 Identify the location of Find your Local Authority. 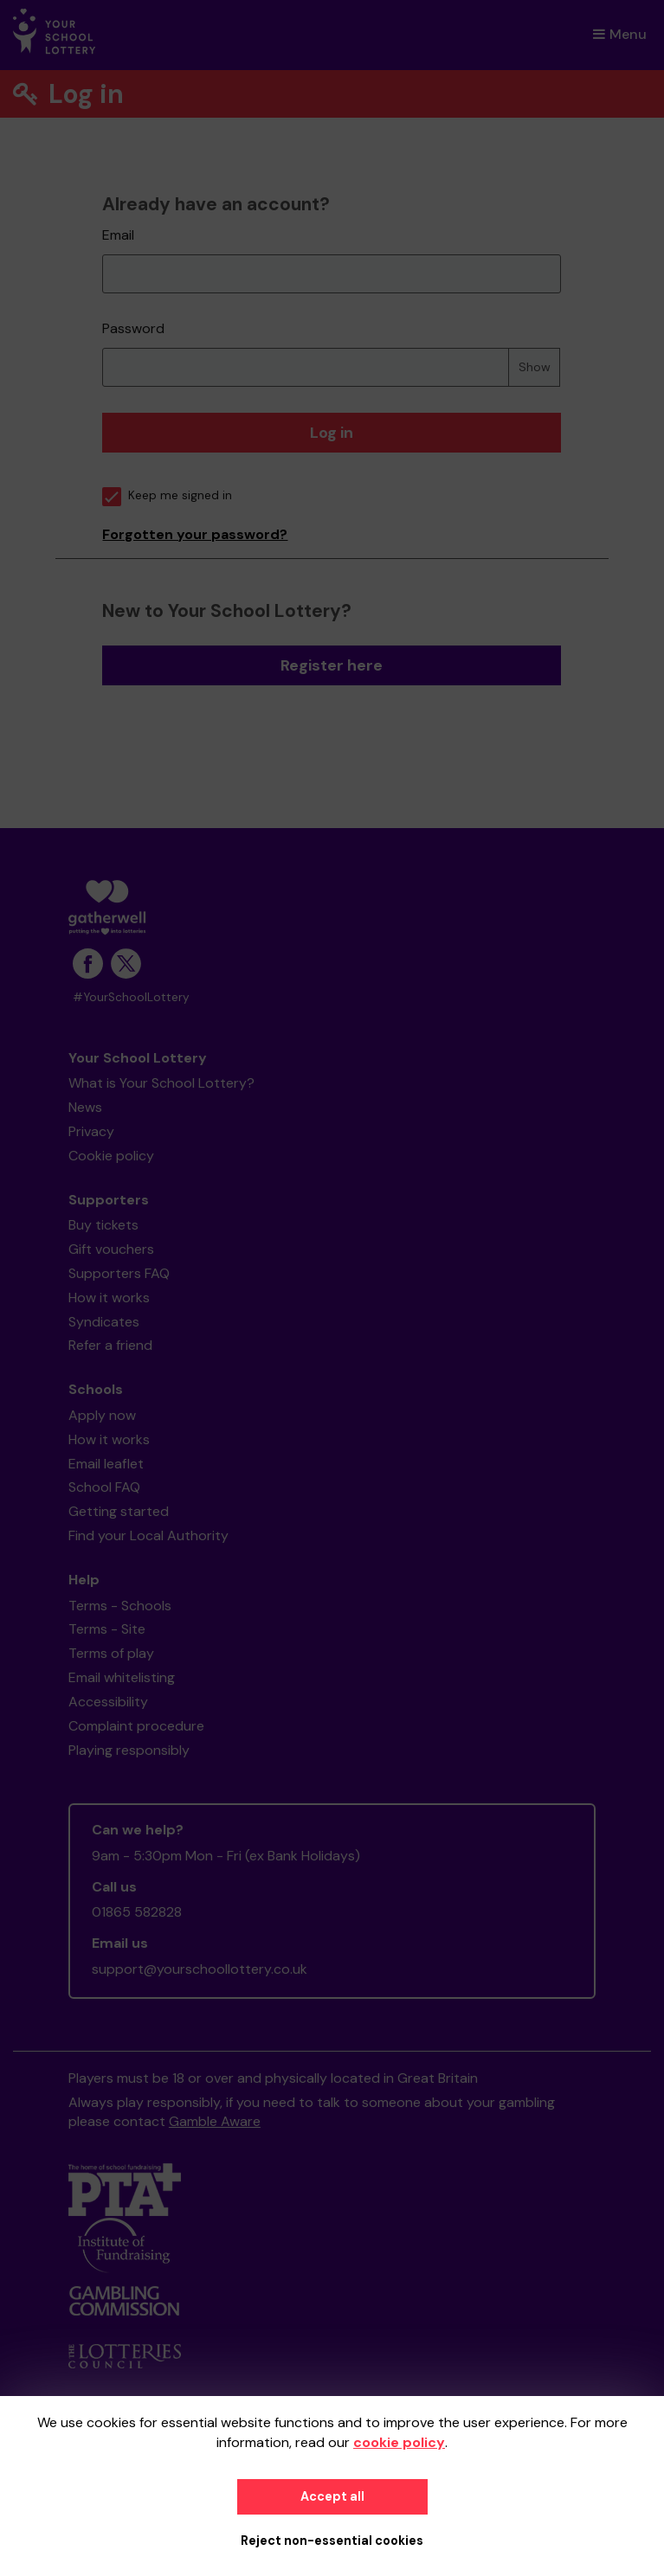
(148, 1535).